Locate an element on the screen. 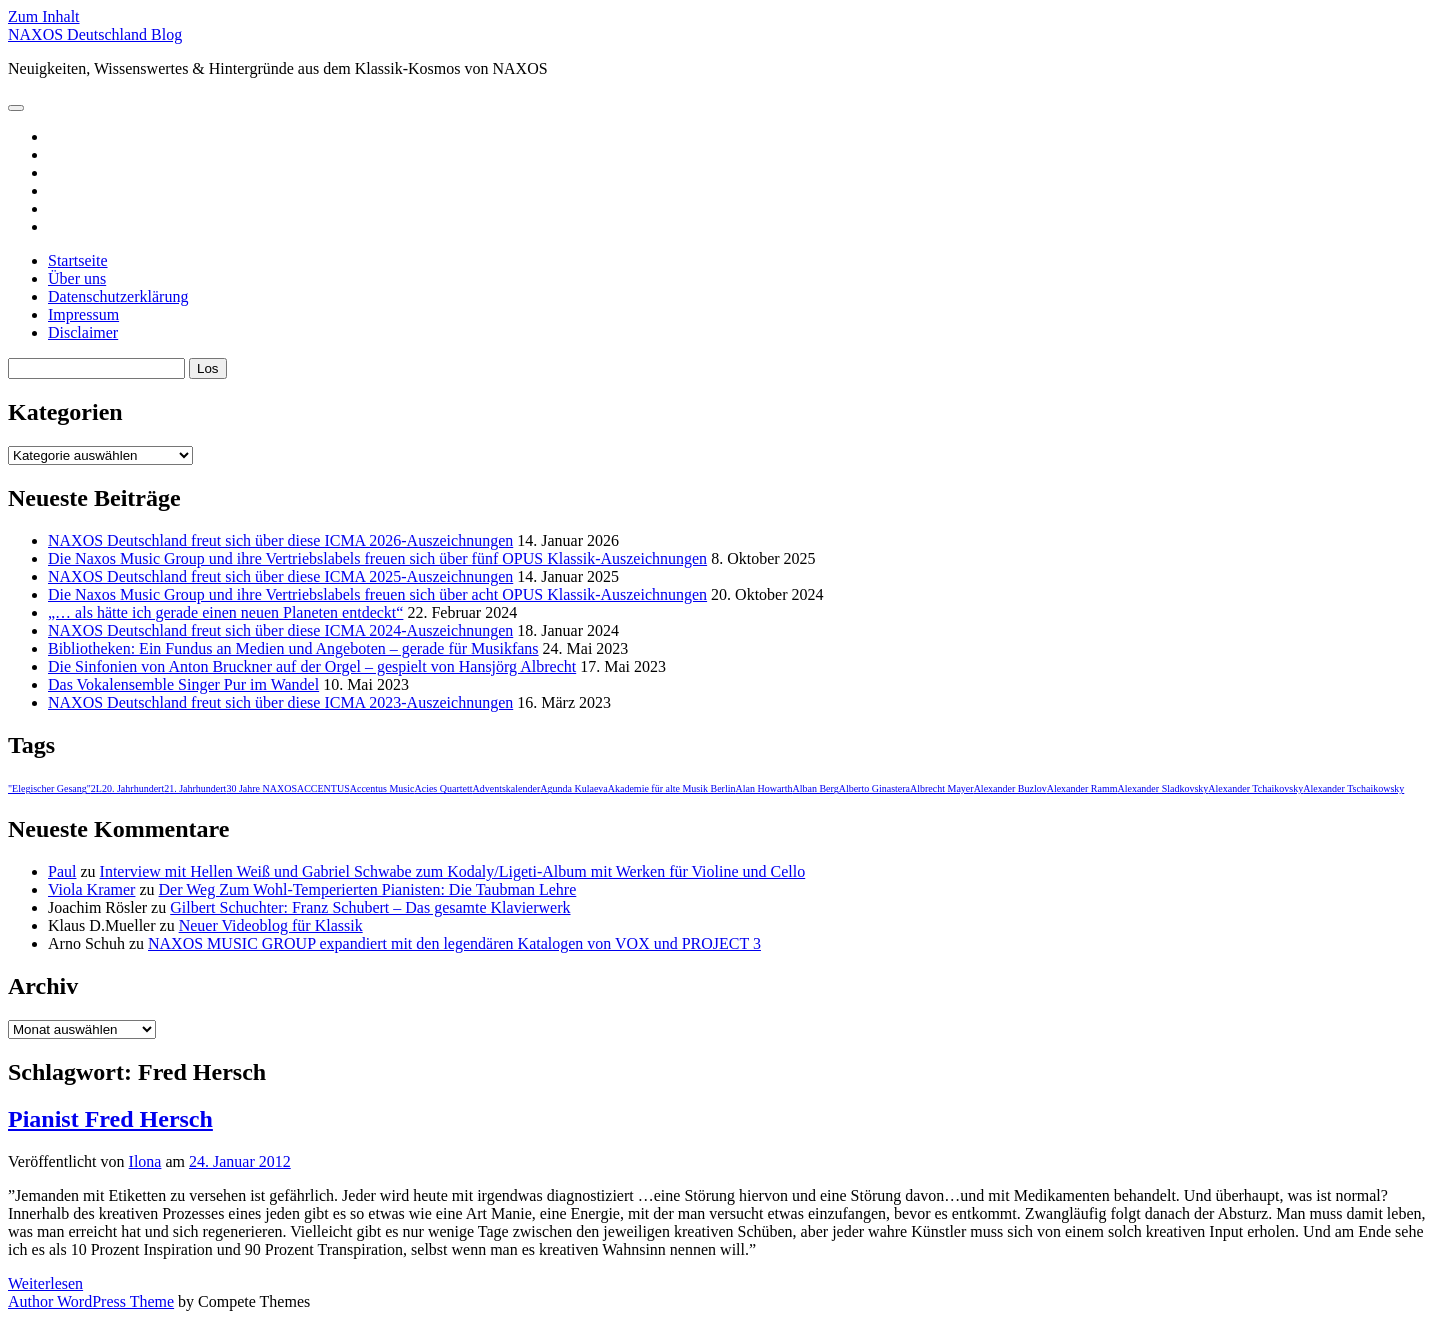 This screenshot has width=1440, height=1319. 20. Jahrhundert is located at coordinates (133, 788).